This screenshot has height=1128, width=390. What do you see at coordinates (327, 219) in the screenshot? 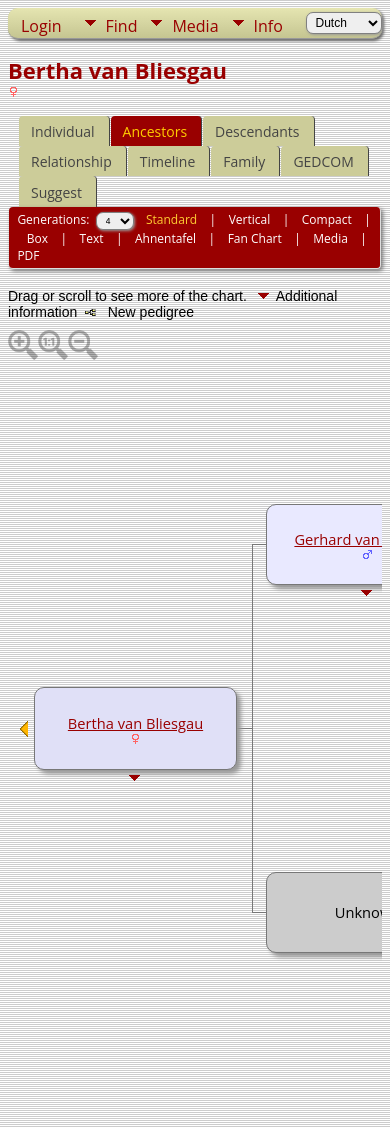
I see `Compact` at bounding box center [327, 219].